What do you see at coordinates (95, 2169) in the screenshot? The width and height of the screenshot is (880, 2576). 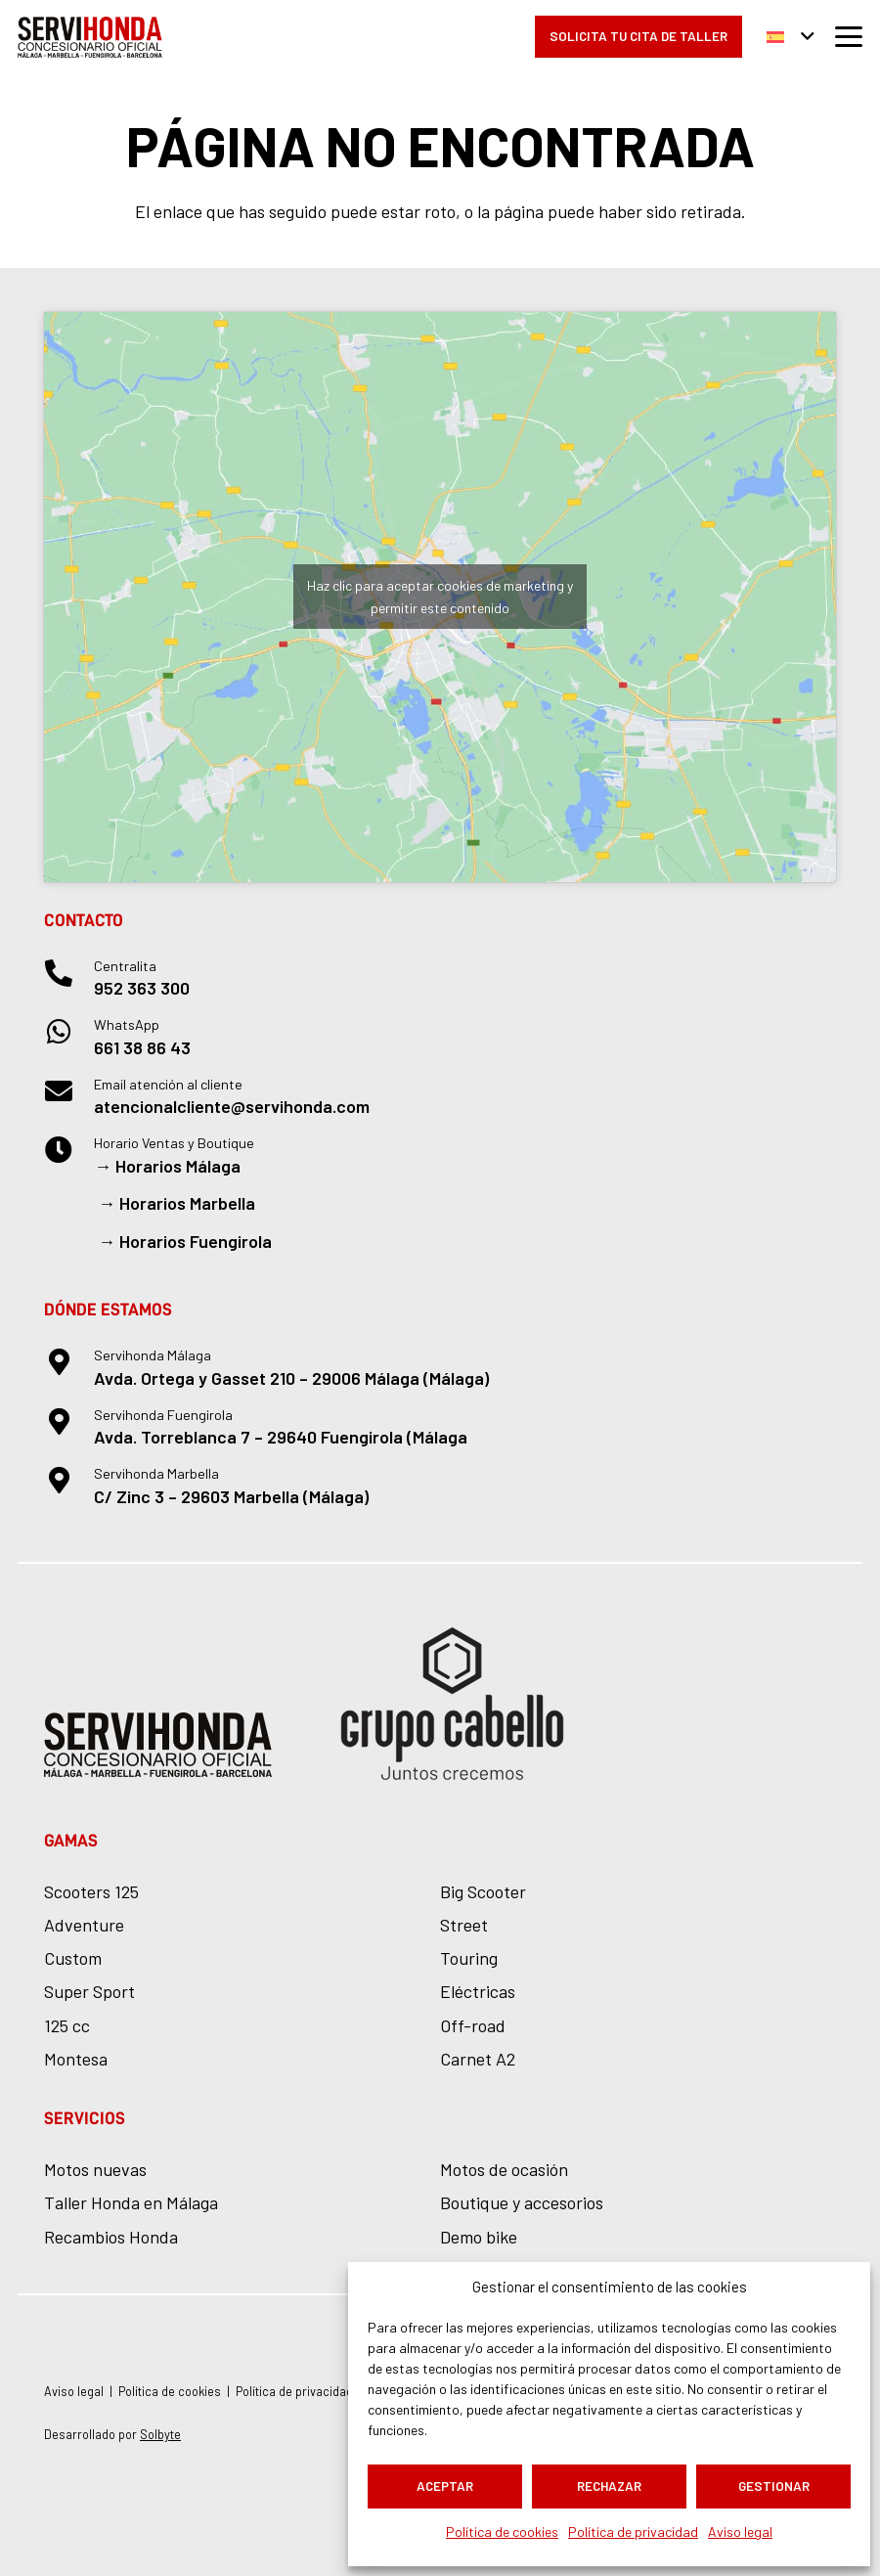 I see `Motos nuevas` at bounding box center [95, 2169].